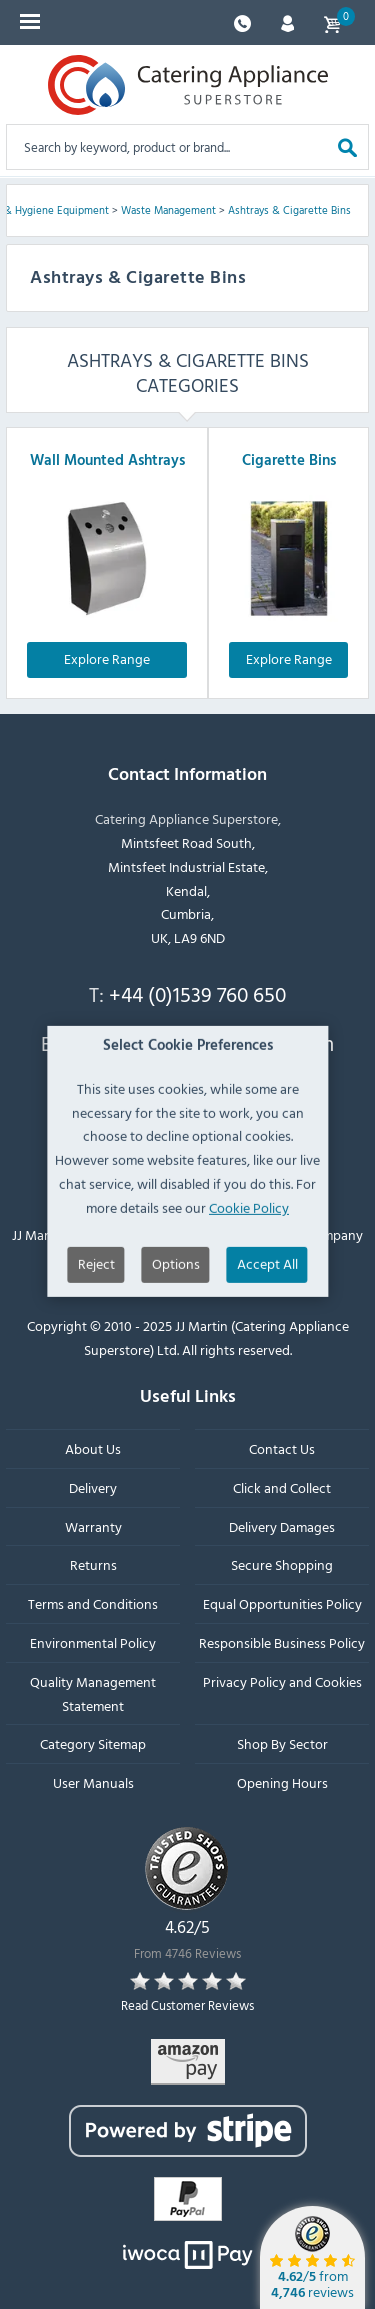 This screenshot has height=2309, width=375. What do you see at coordinates (168, 210) in the screenshot?
I see `Waste Management` at bounding box center [168, 210].